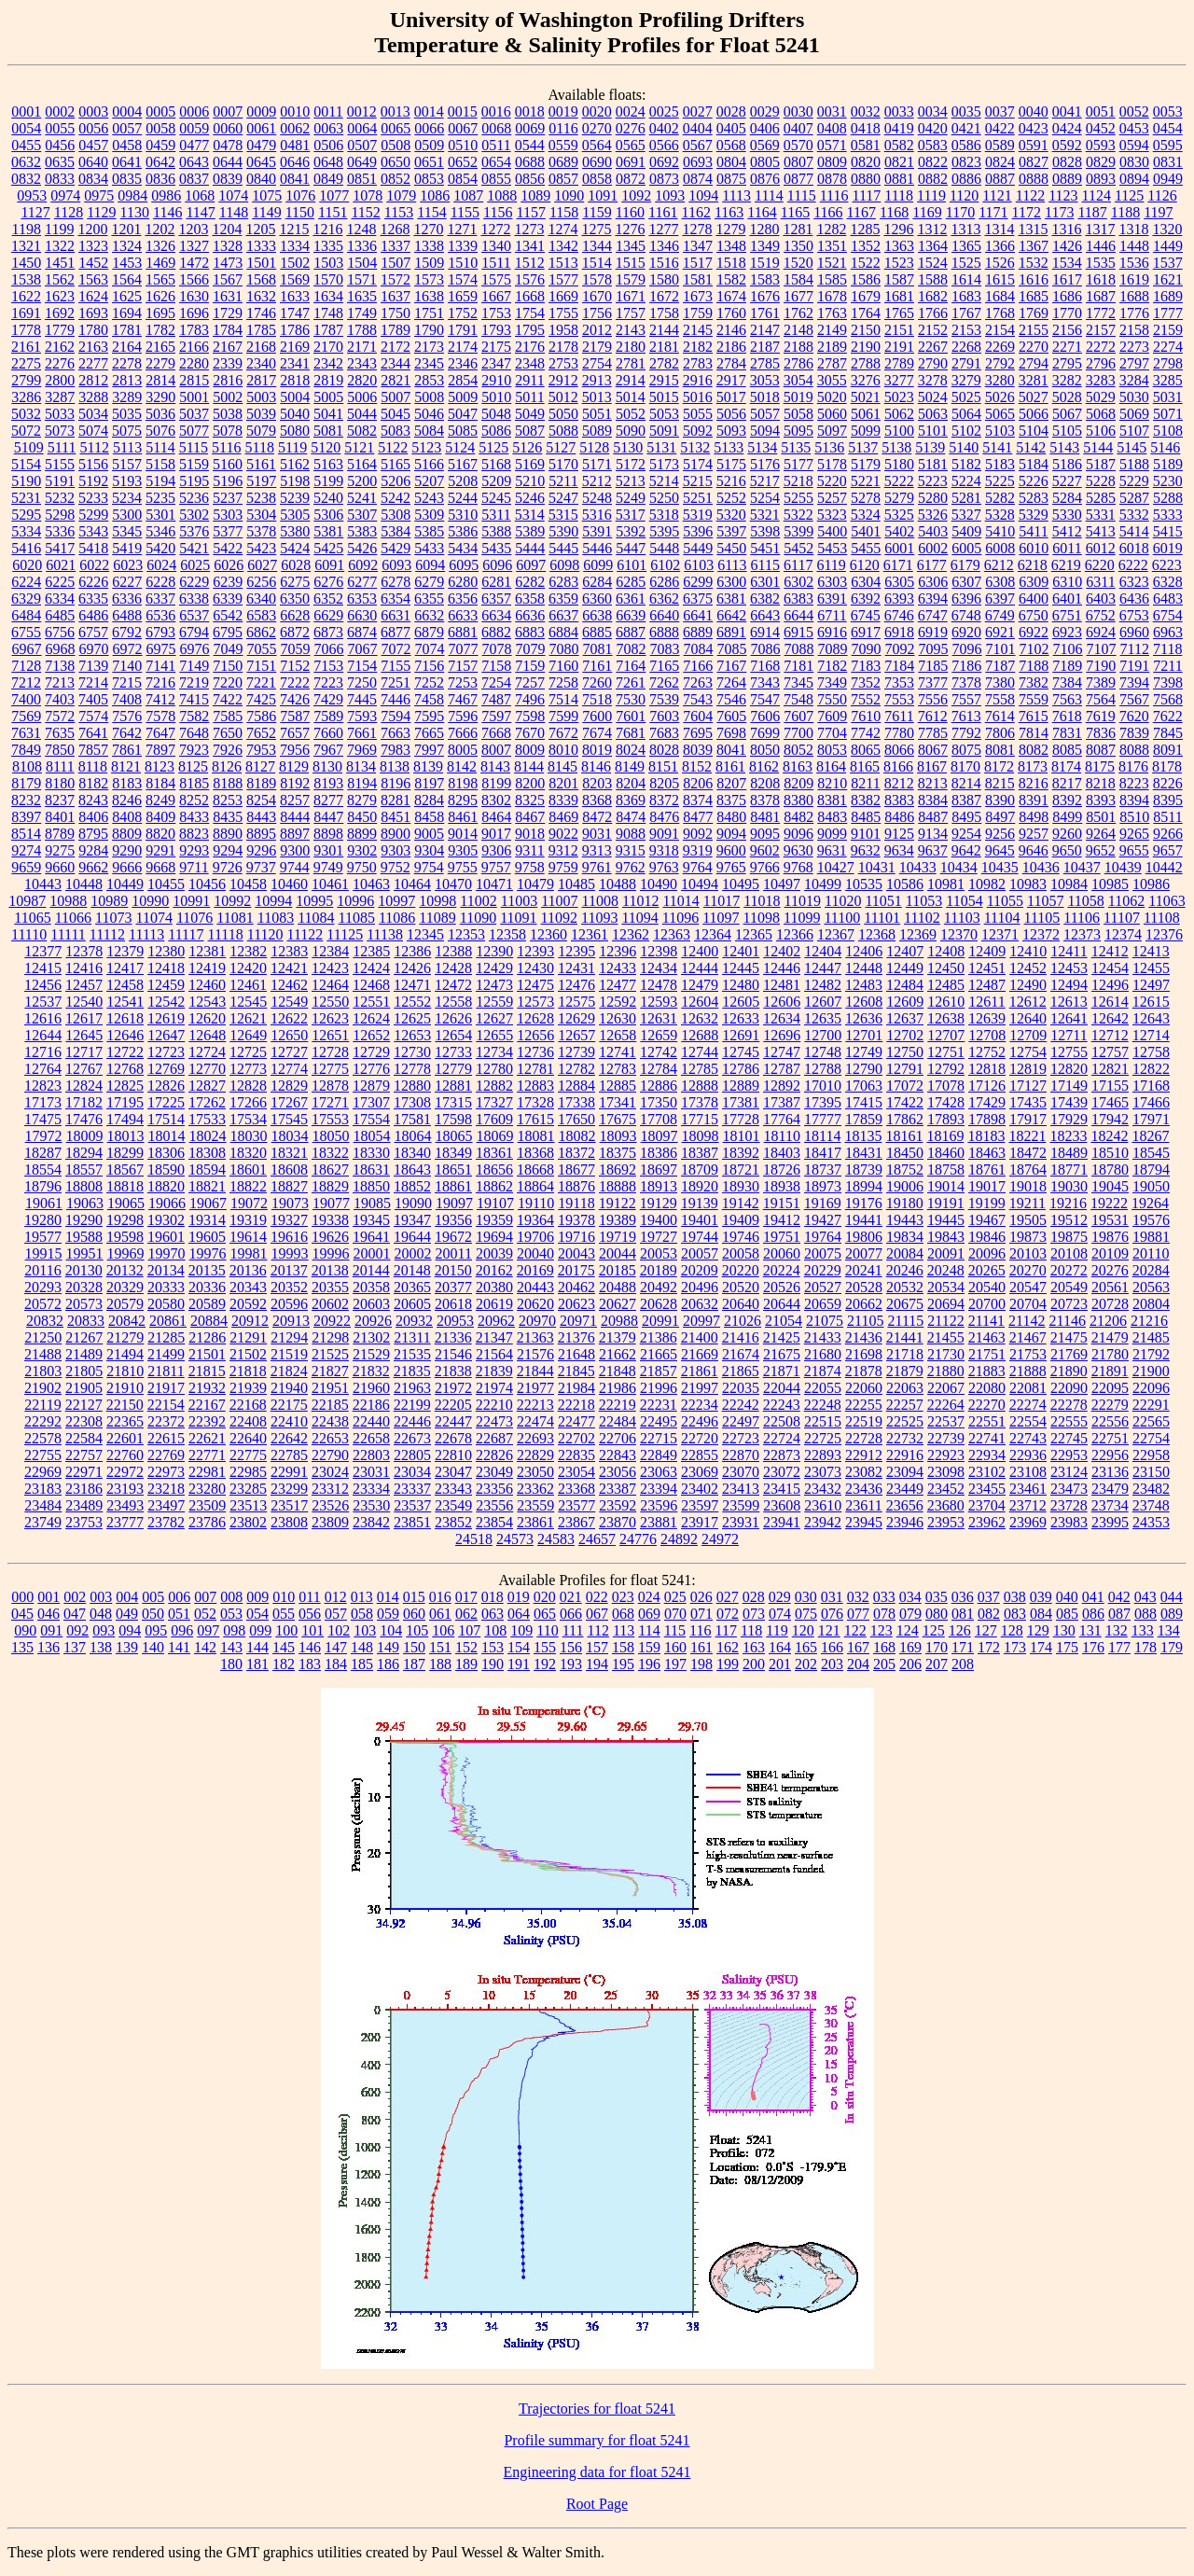 Image resolution: width=1194 pixels, height=2576 pixels. What do you see at coordinates (987, 1052) in the screenshot?
I see `12752` at bounding box center [987, 1052].